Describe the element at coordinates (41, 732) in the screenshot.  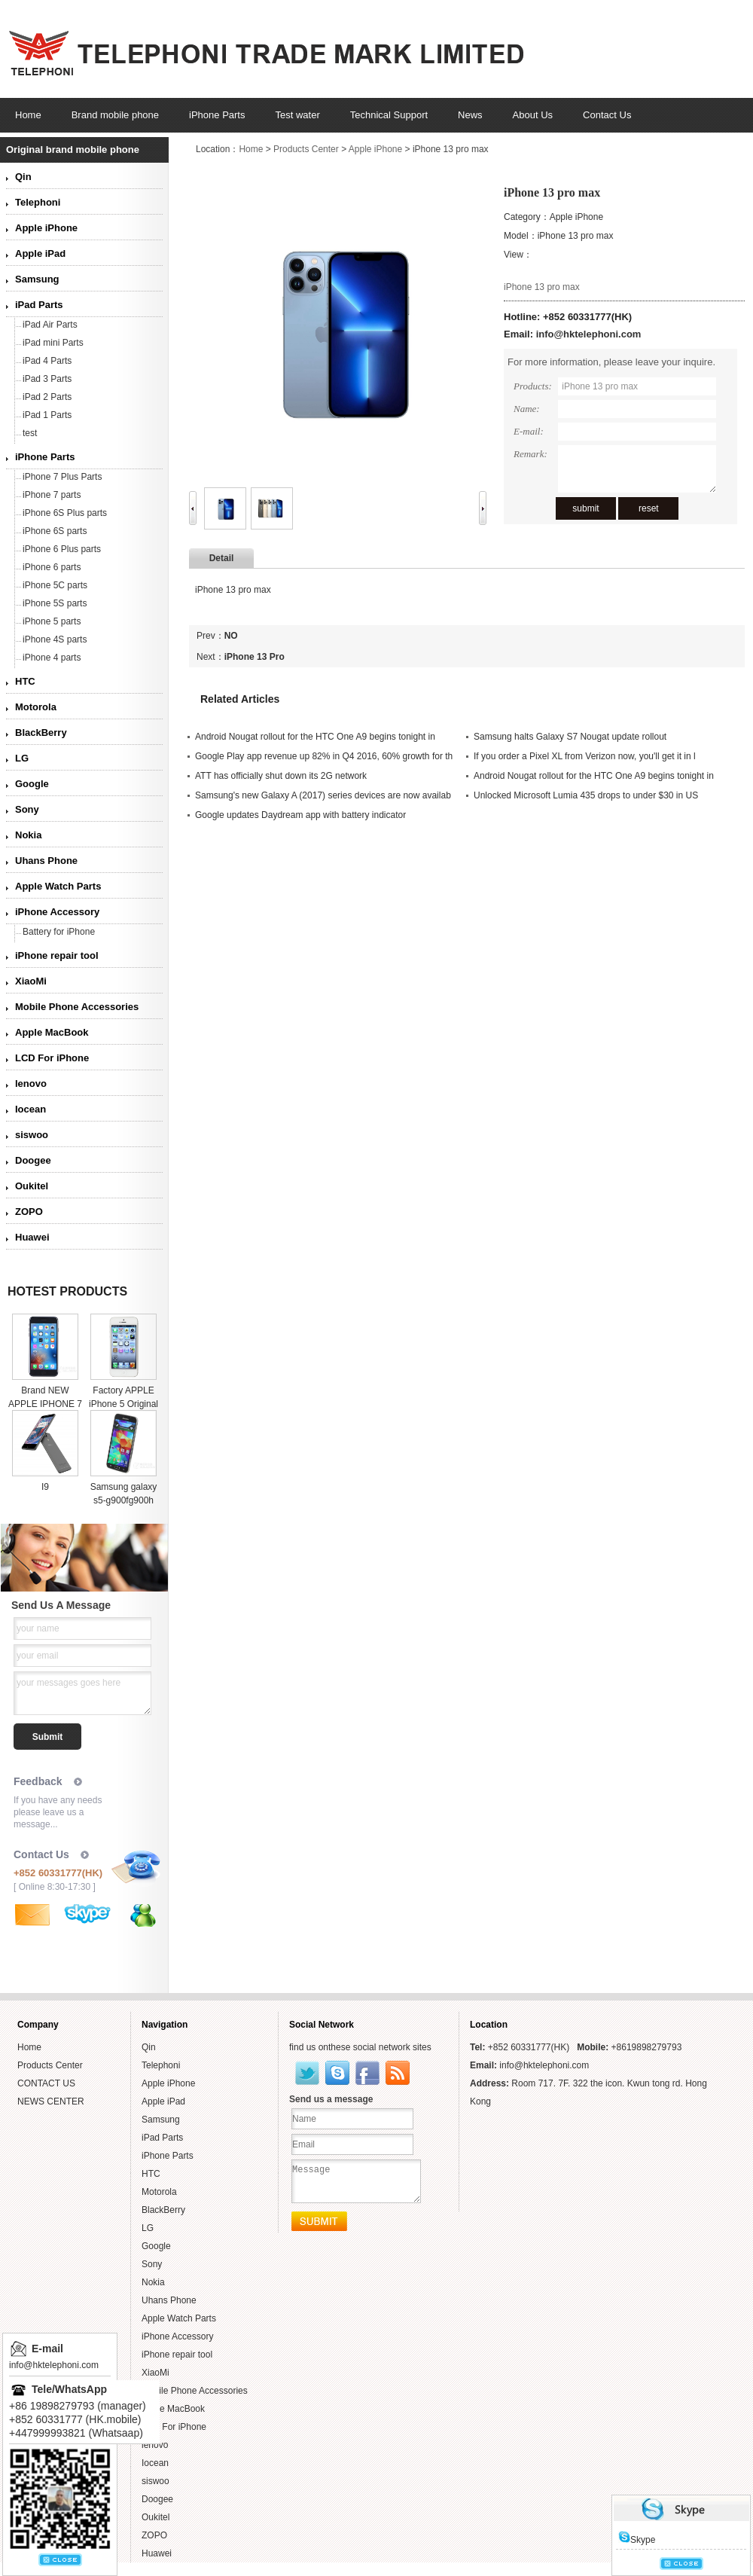
I see `BlackBerry` at that location.